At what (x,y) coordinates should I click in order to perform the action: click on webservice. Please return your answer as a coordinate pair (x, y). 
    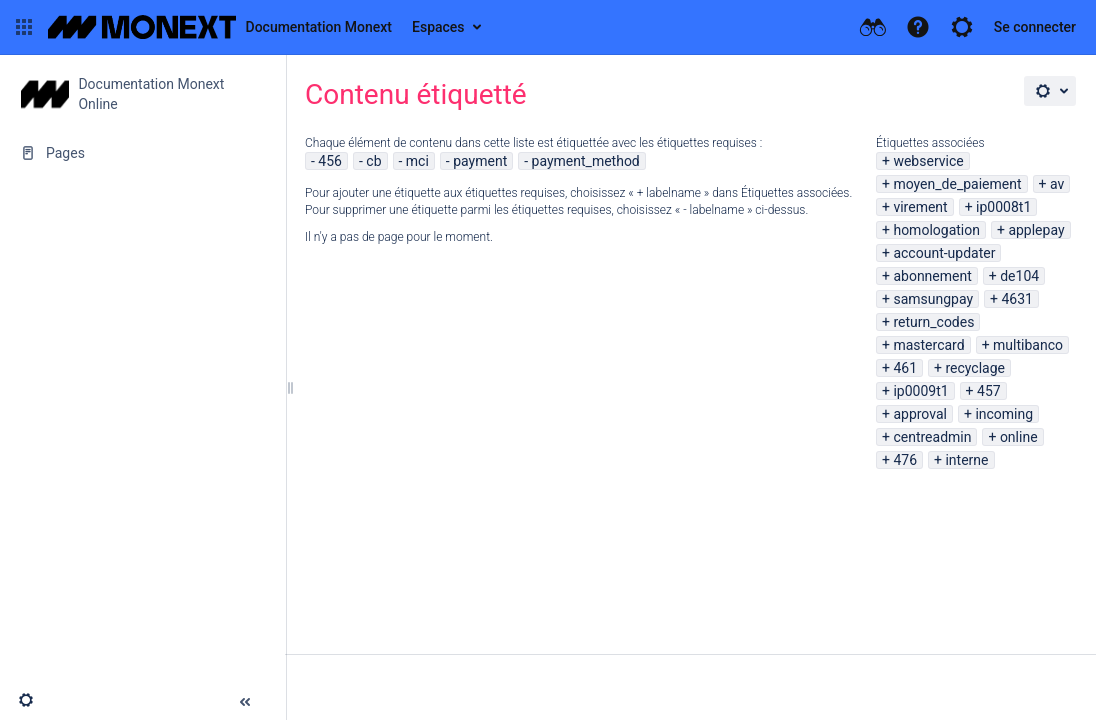
    Looking at the image, I should click on (928, 161).